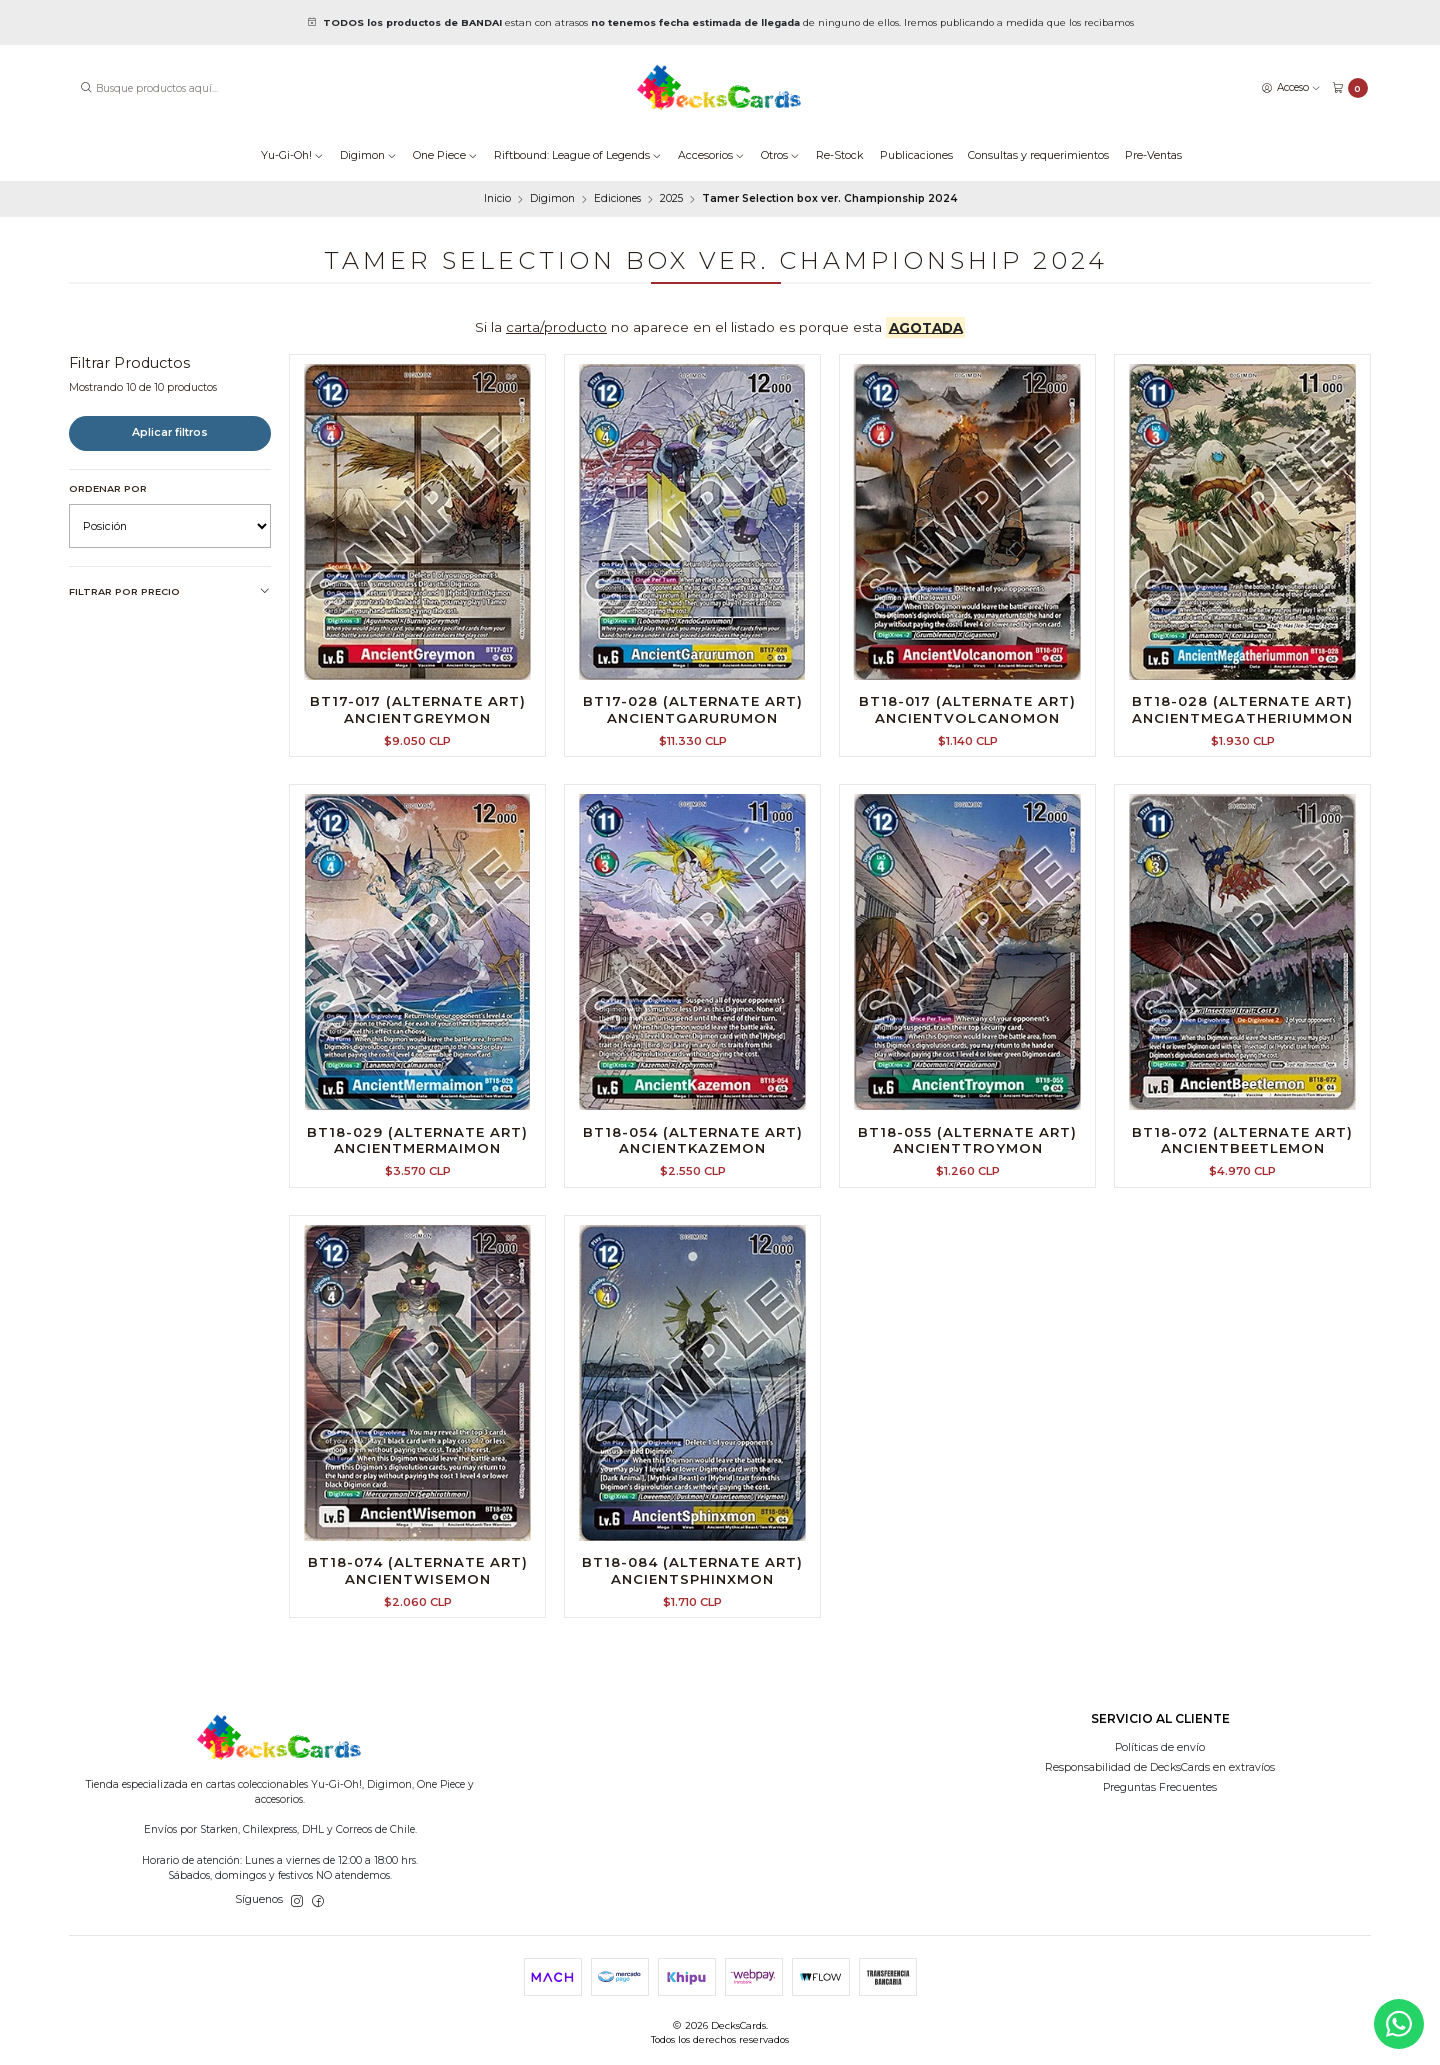 Image resolution: width=1440 pixels, height=2065 pixels. Describe the element at coordinates (671, 199) in the screenshot. I see `2025` at that location.